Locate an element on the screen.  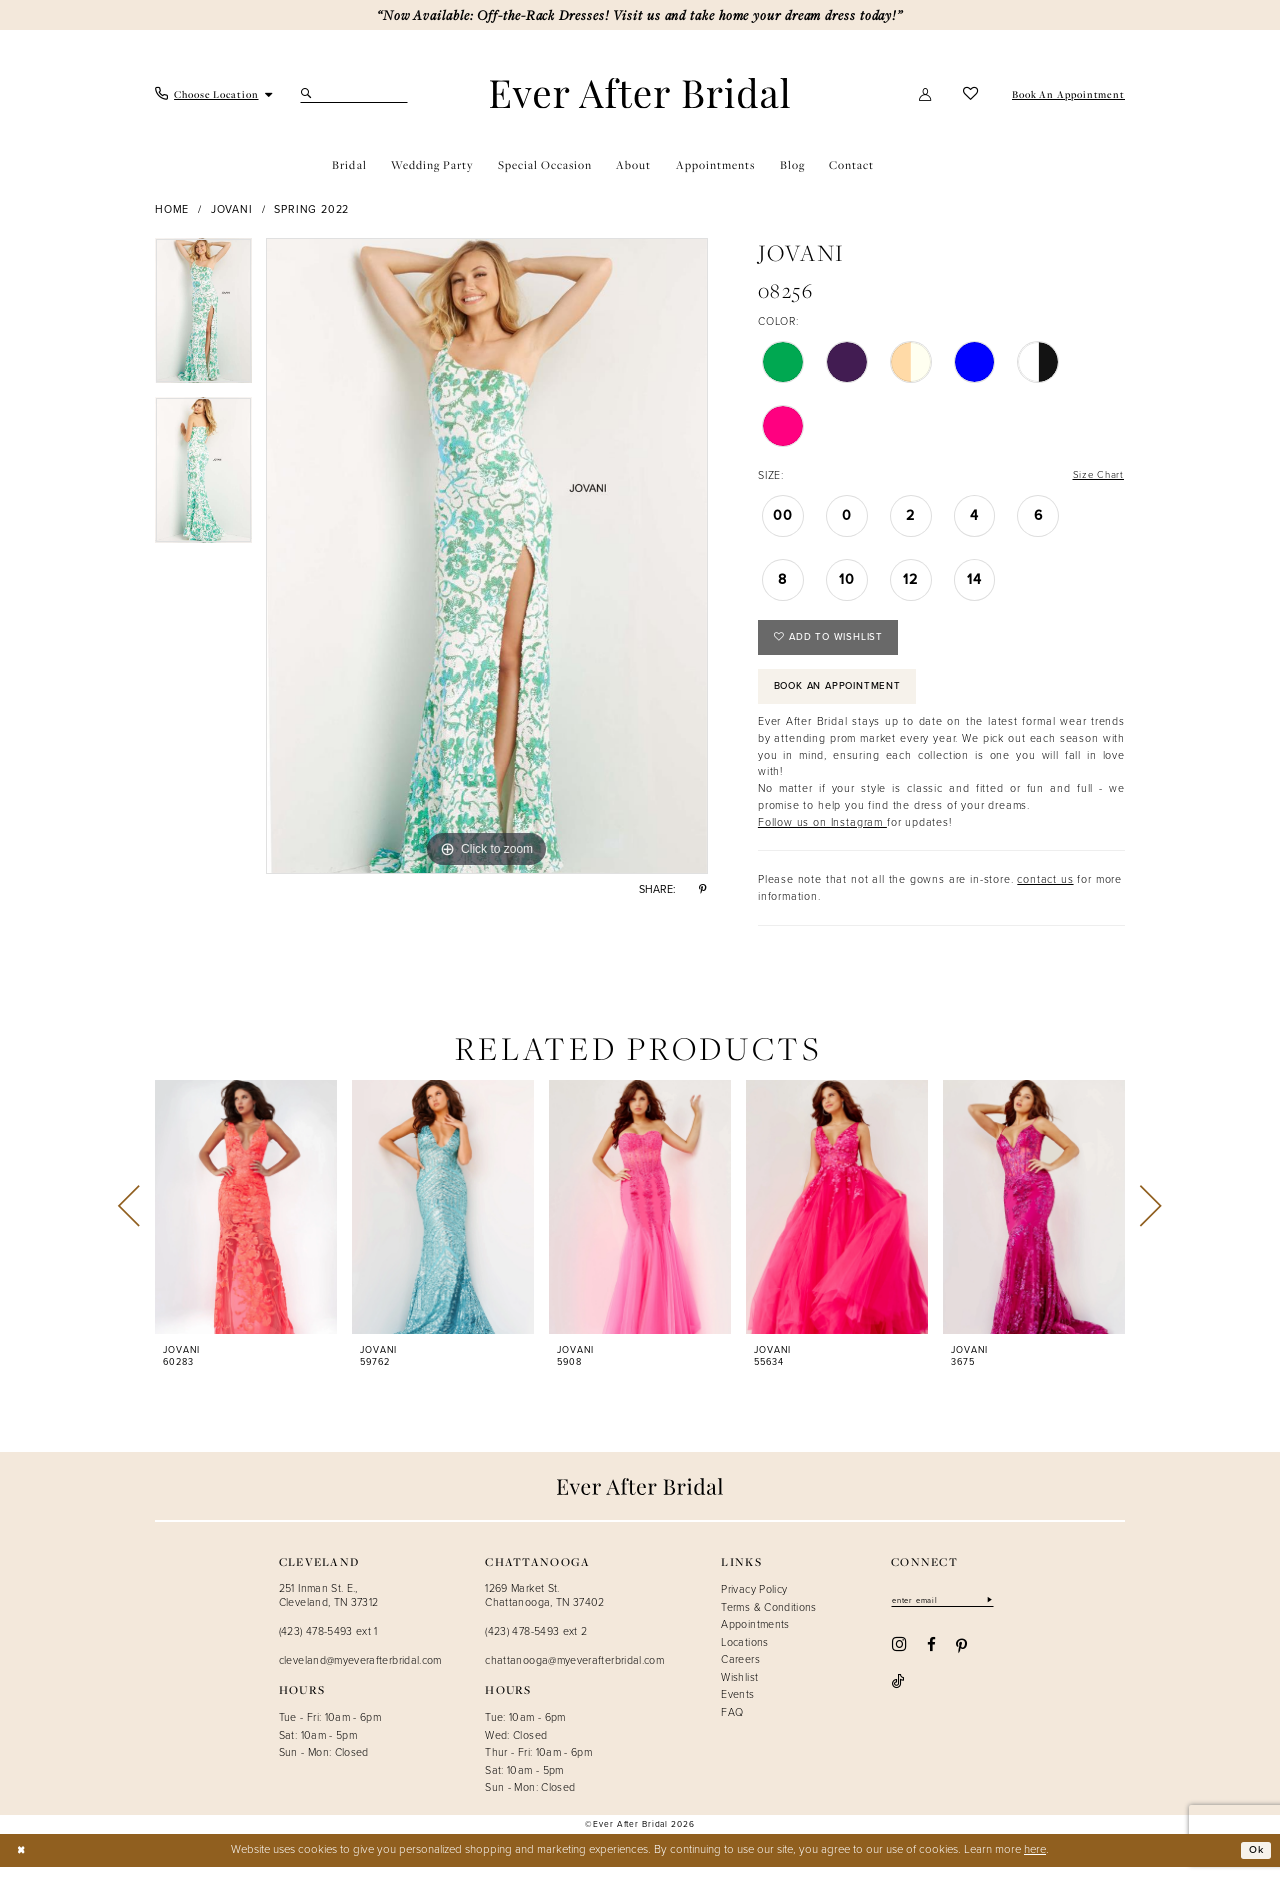
Privacy Policy is located at coordinates (754, 1601).